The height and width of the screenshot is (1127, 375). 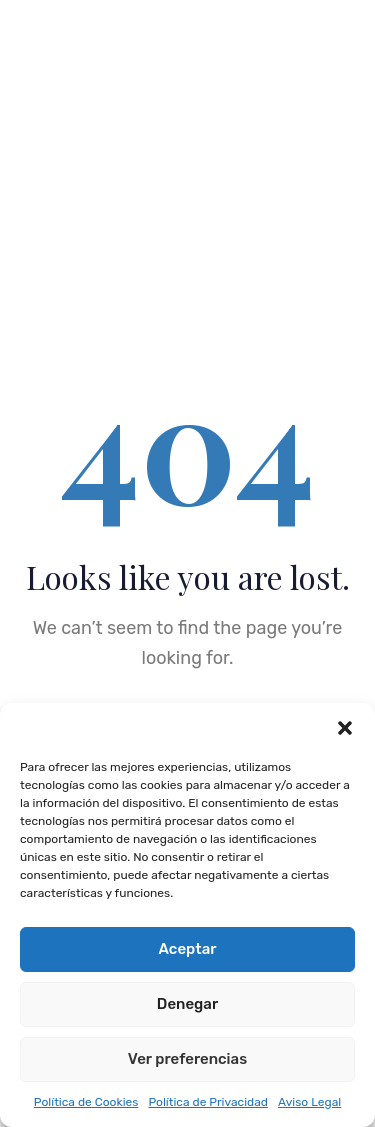 What do you see at coordinates (86, 1102) in the screenshot?
I see `Política de Cookies` at bounding box center [86, 1102].